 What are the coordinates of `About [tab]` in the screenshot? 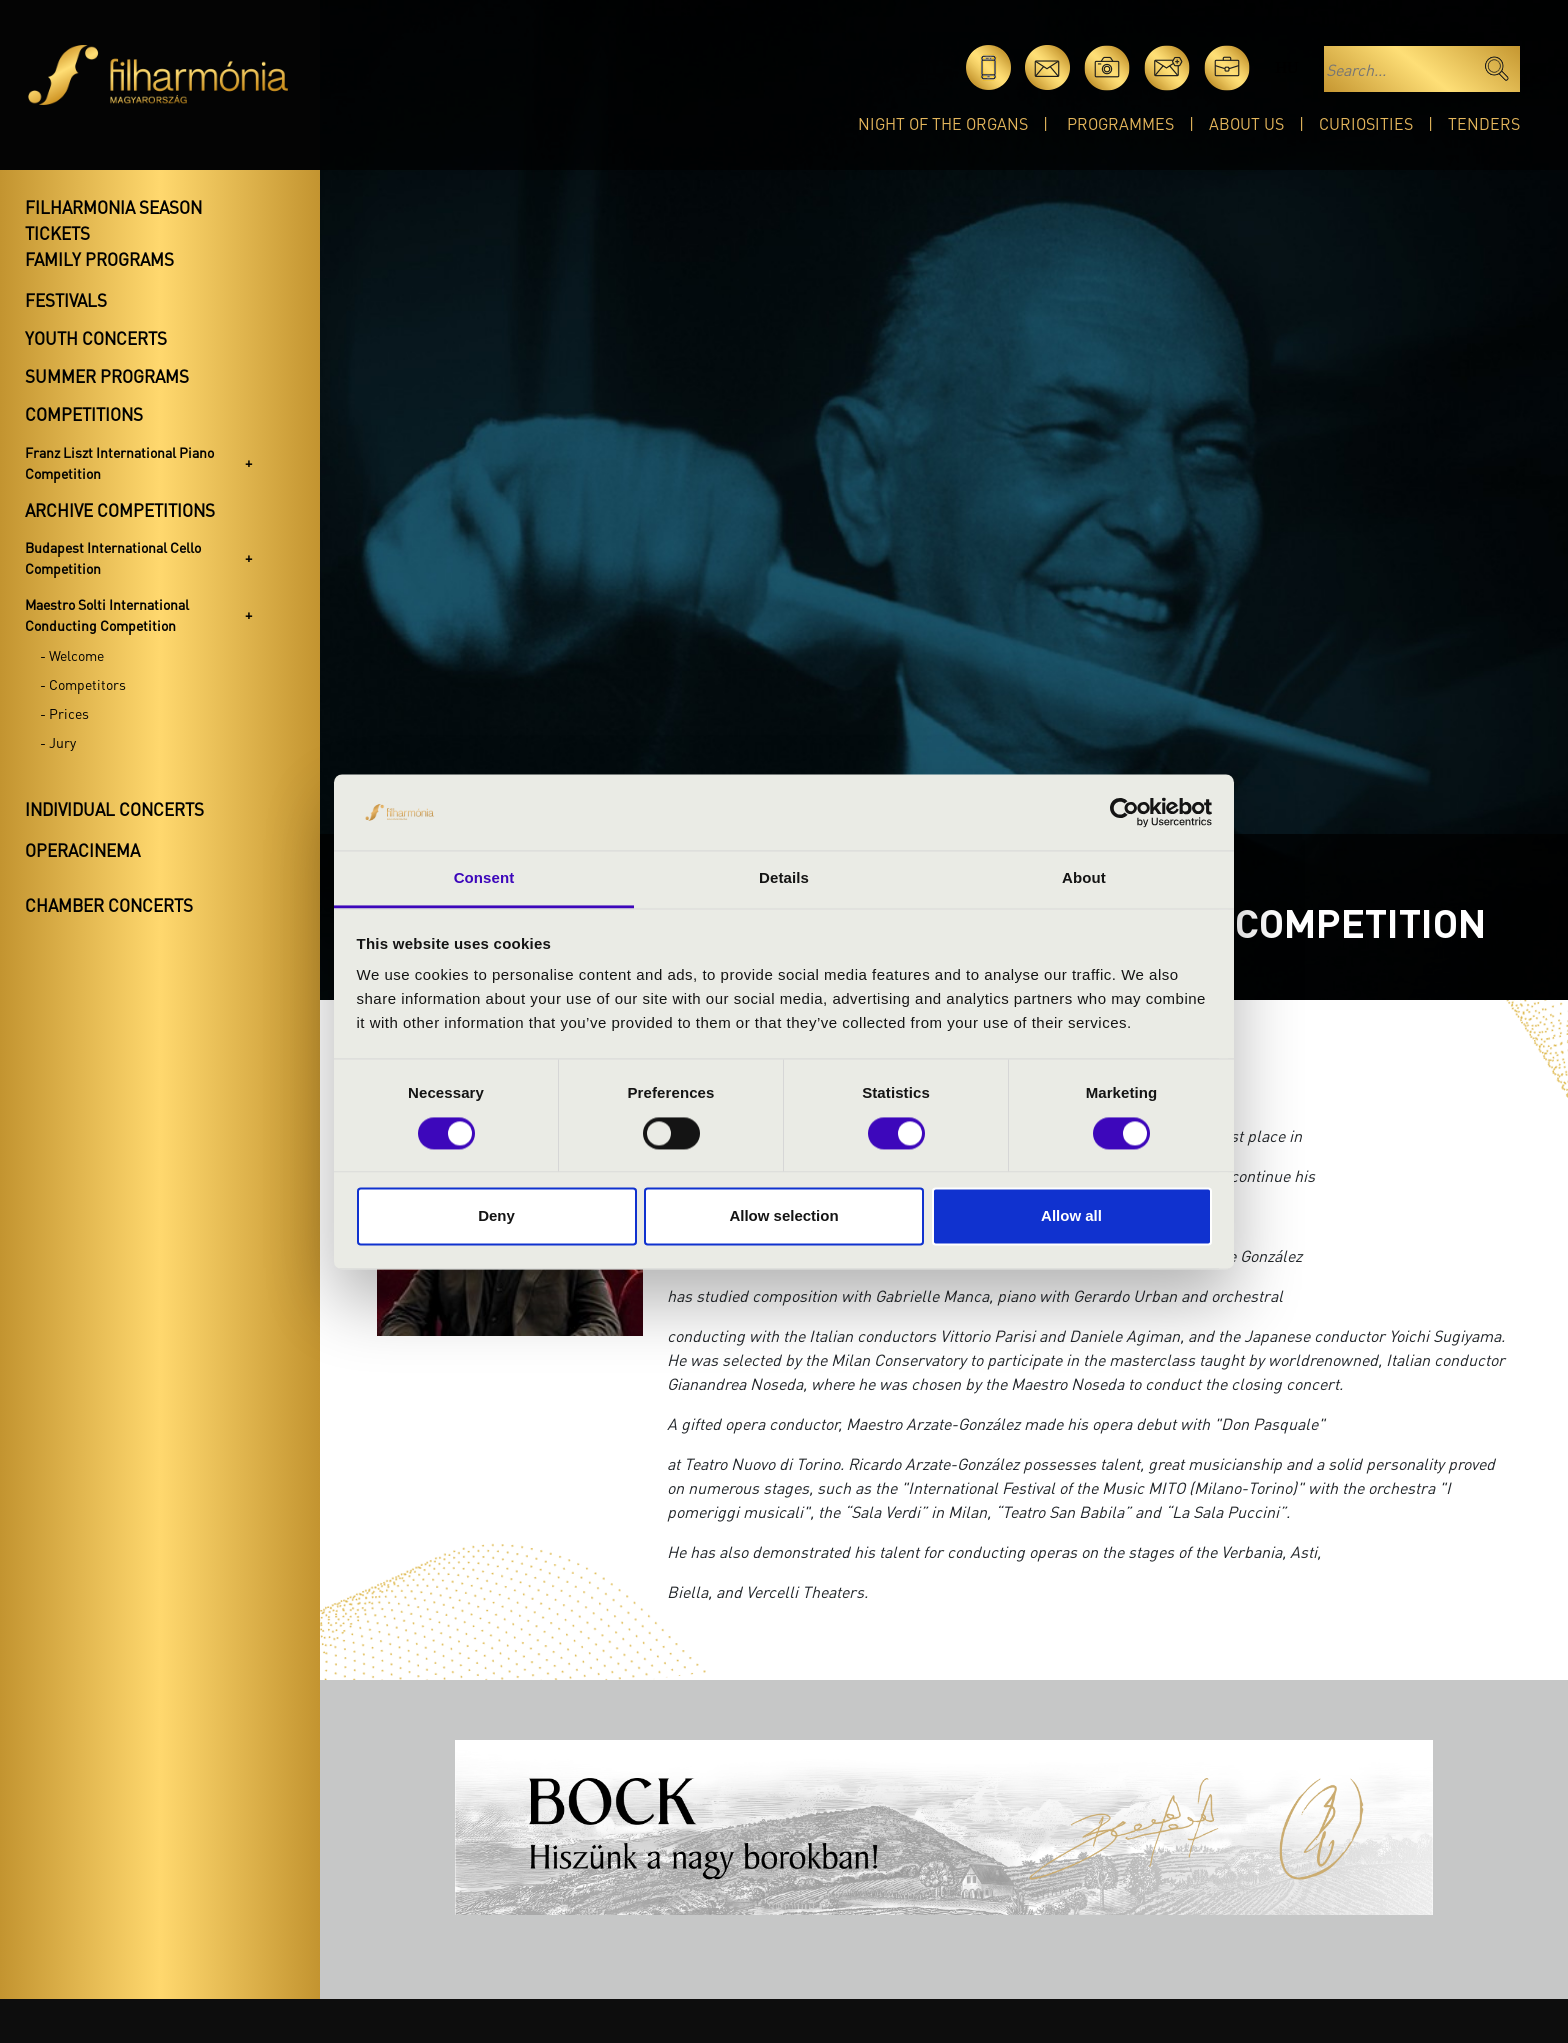 It's located at (1084, 878).